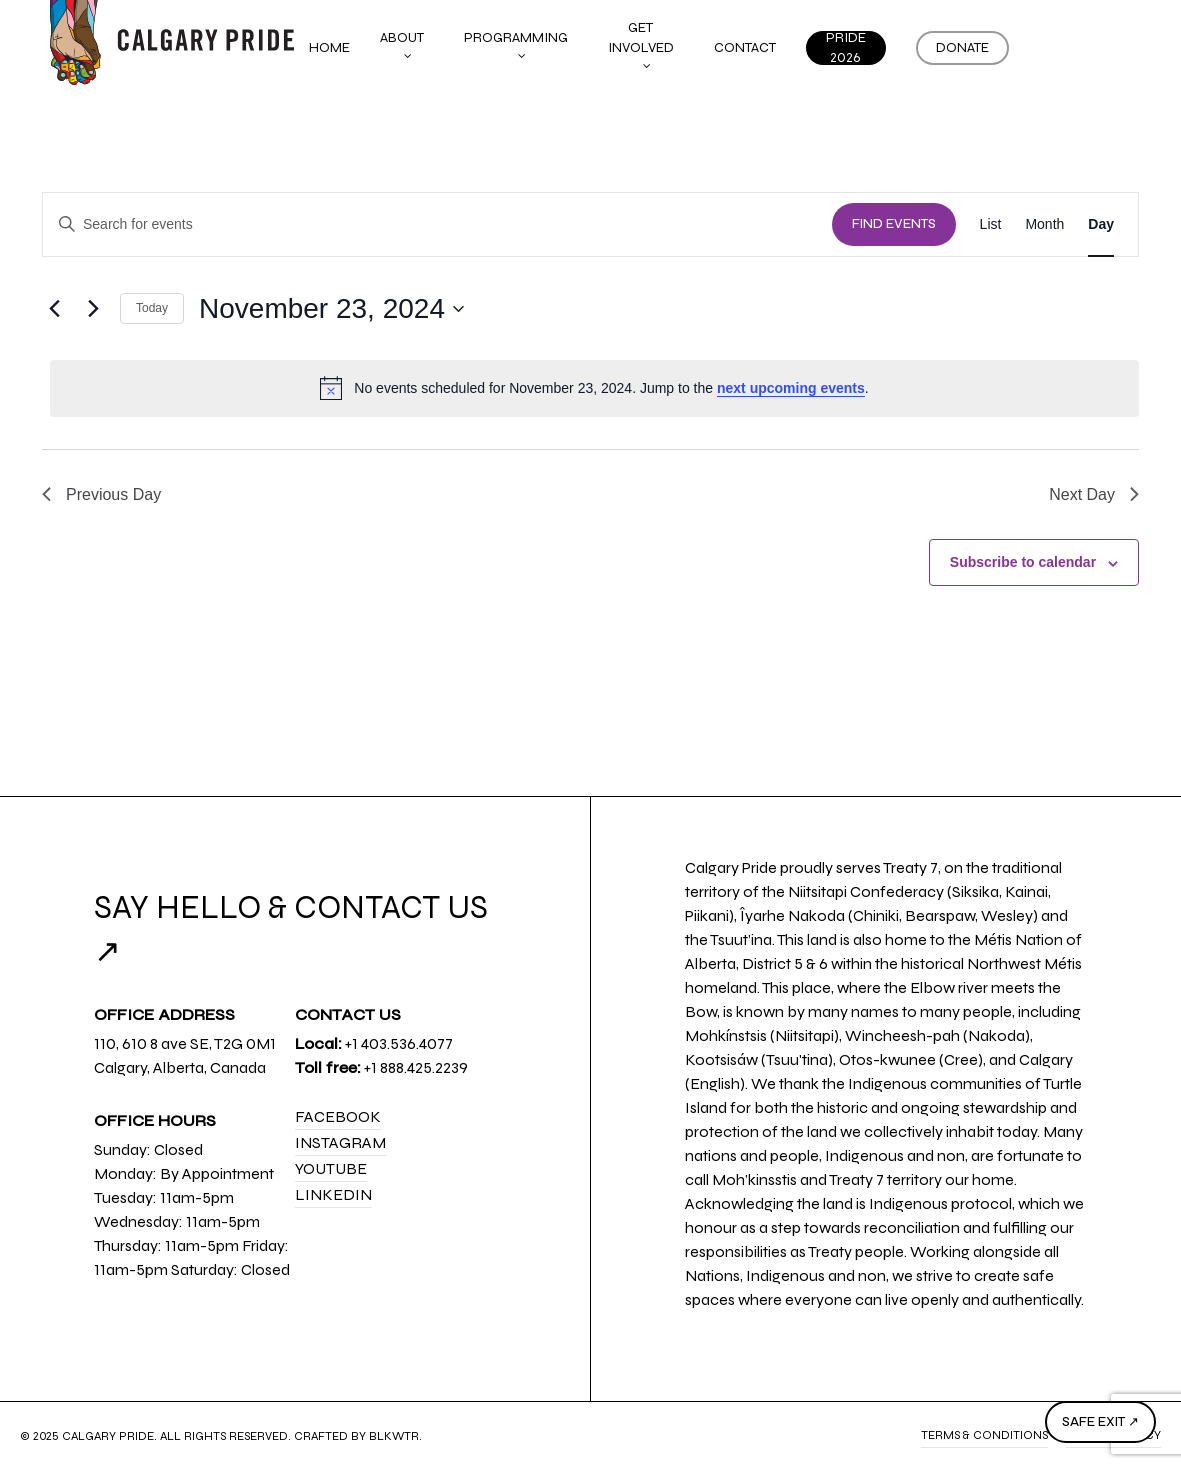 The height and width of the screenshot is (1468, 1181). Describe the element at coordinates (331, 1168) in the screenshot. I see `YouTube` at that location.